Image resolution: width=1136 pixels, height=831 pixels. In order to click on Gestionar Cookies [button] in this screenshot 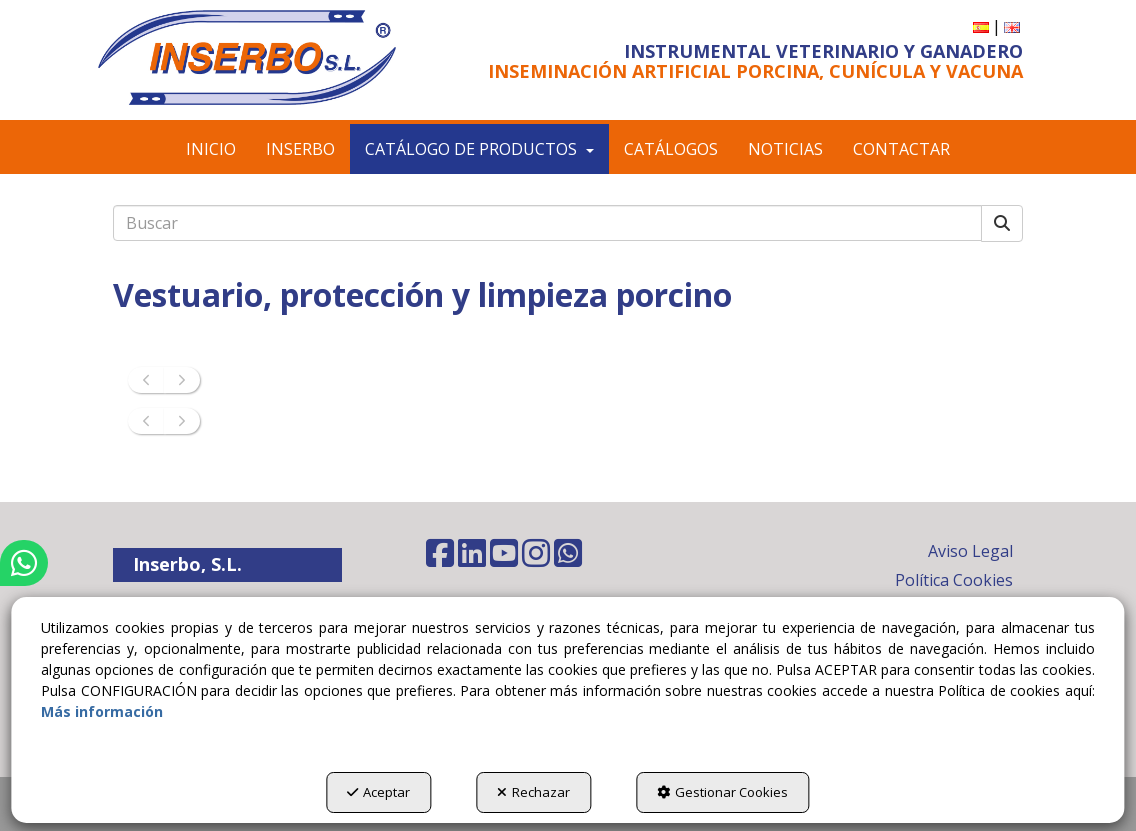, I will do `click(722, 792)`.